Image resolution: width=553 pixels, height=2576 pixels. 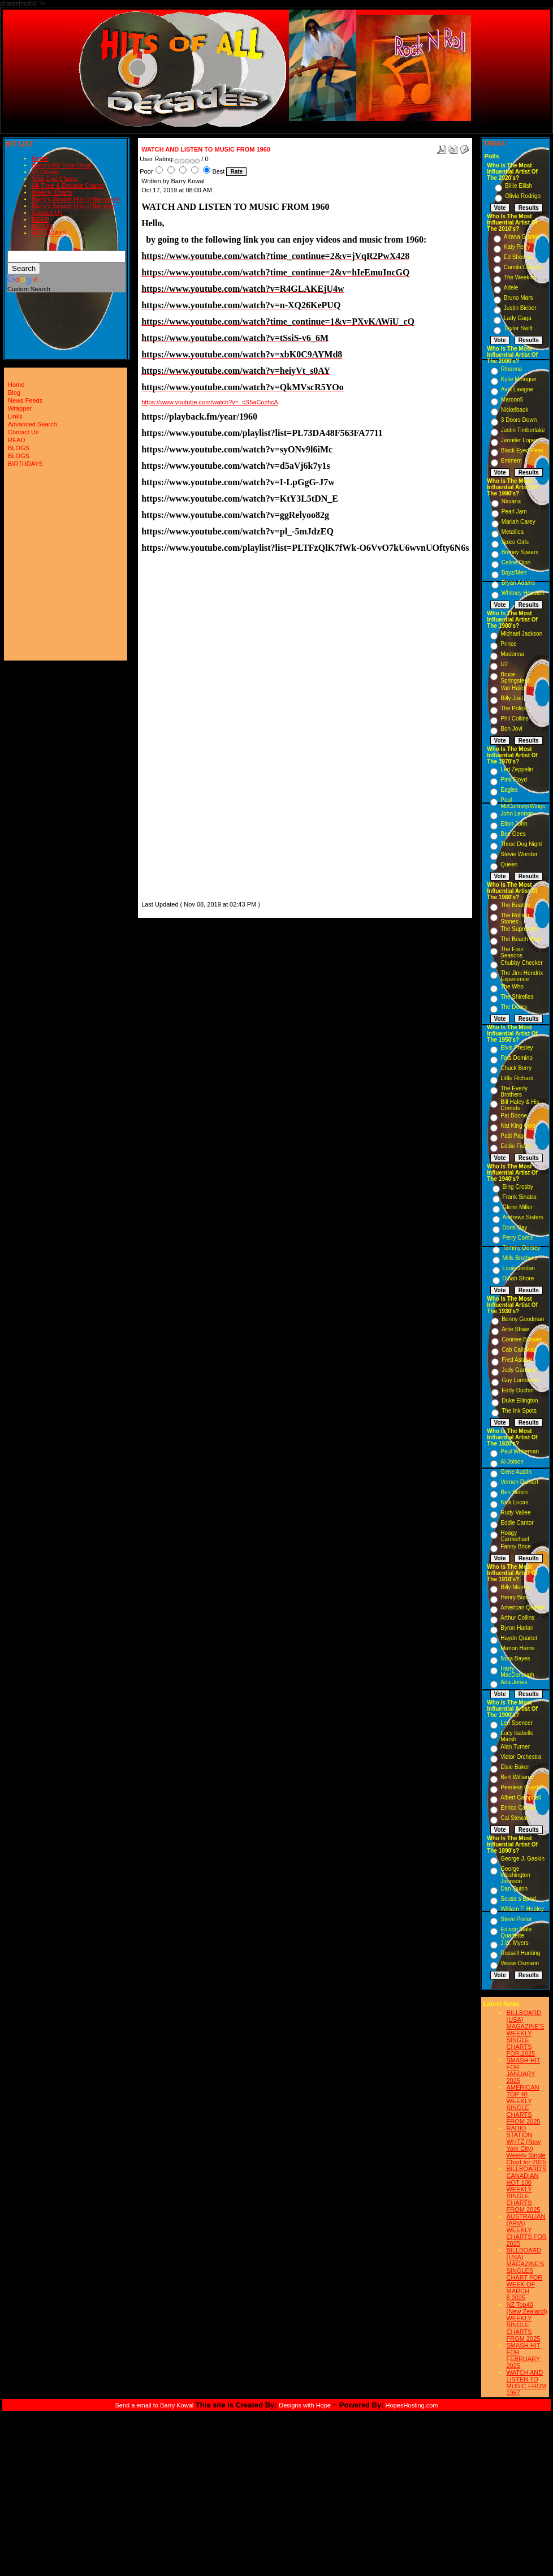 I want to click on Spice Girls, so click(x=515, y=542).